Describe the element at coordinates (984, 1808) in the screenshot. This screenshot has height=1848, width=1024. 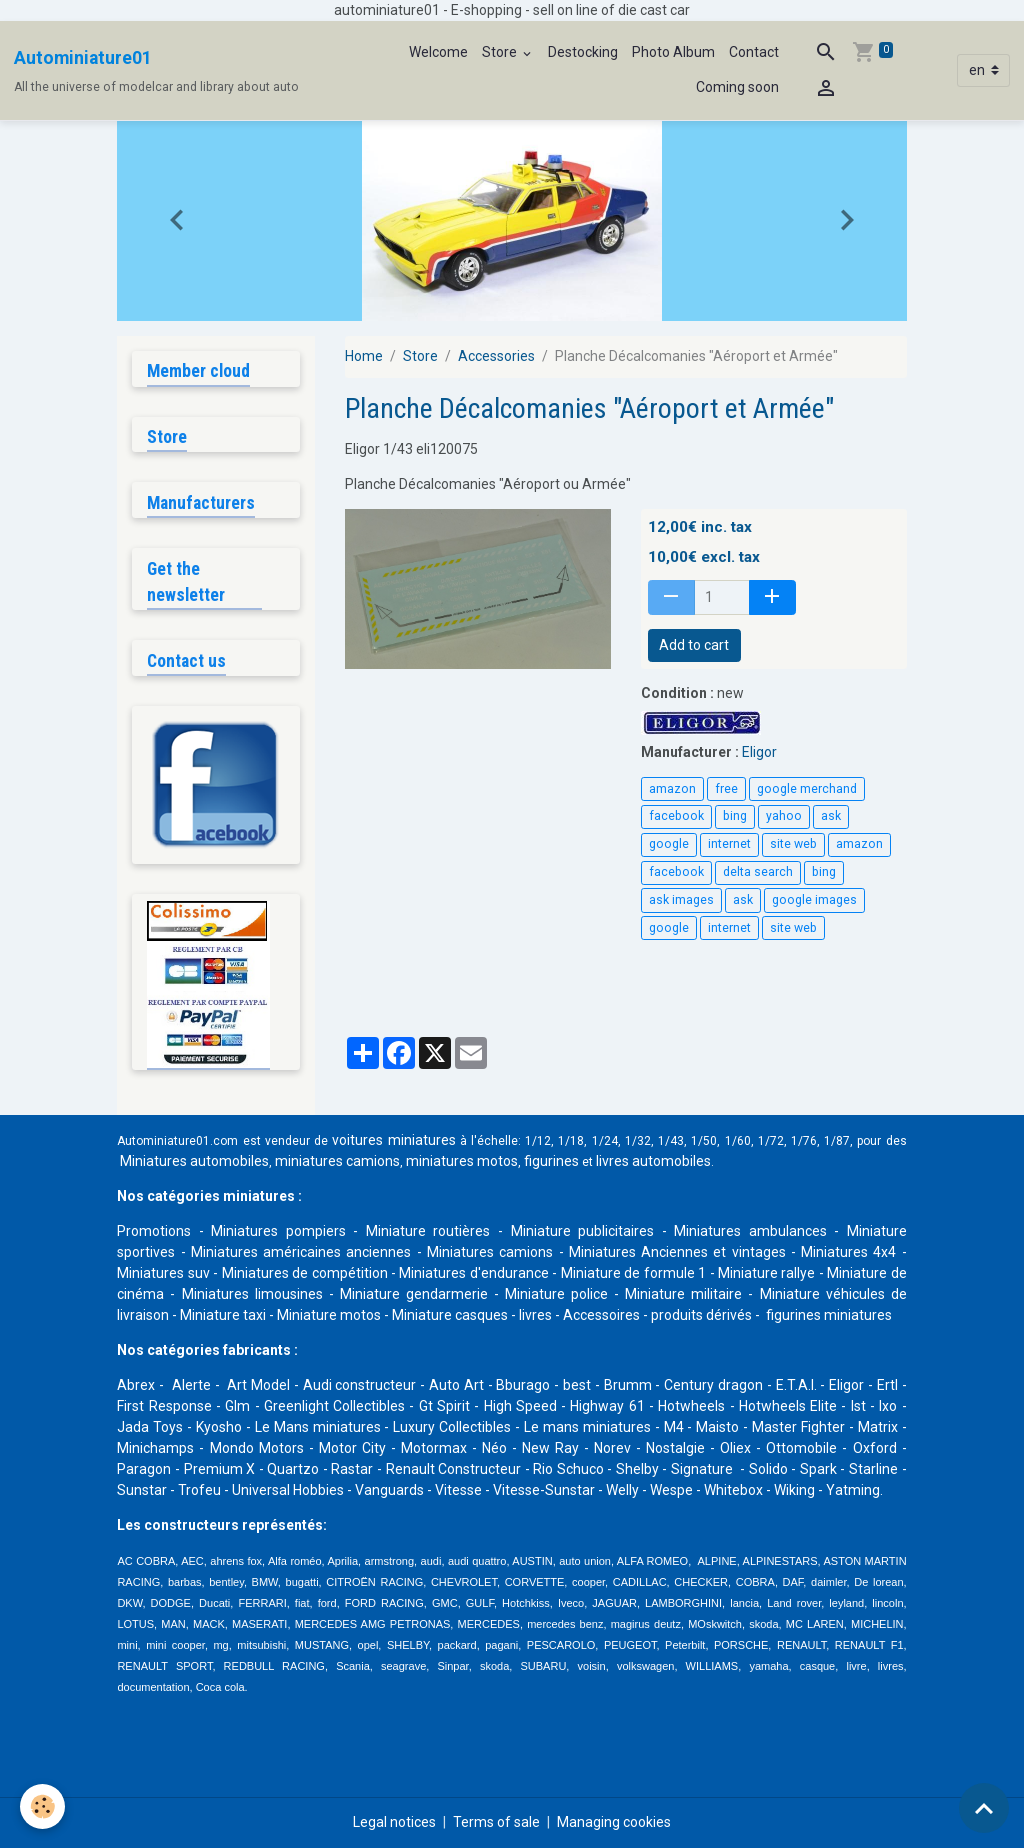
I see `[Scroll top]` at that location.